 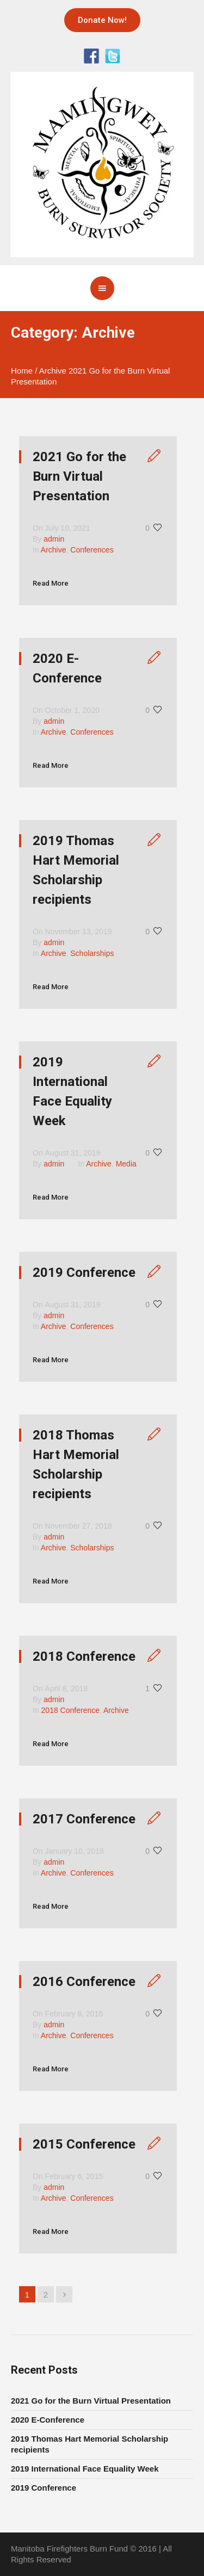 What do you see at coordinates (51, 583) in the screenshot?
I see `Read More` at bounding box center [51, 583].